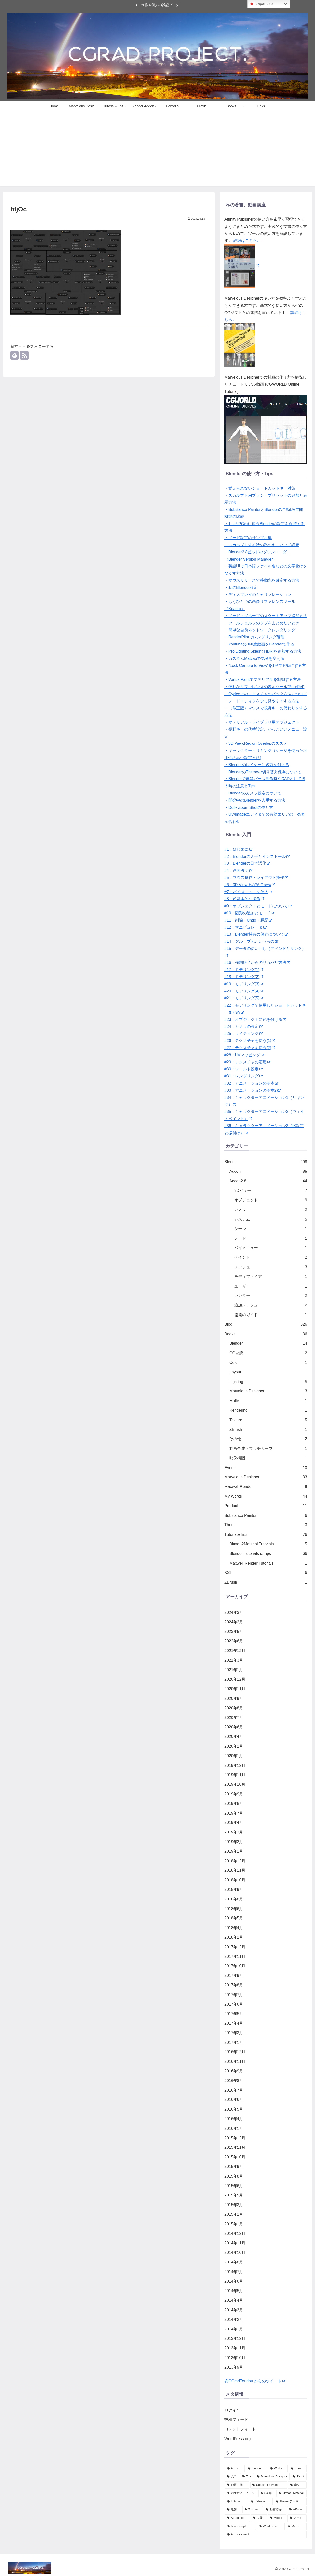 Image resolution: width=315 pixels, height=2576 pixels. I want to click on ・簡単な自前ネットワークレンダリング, so click(259, 630).